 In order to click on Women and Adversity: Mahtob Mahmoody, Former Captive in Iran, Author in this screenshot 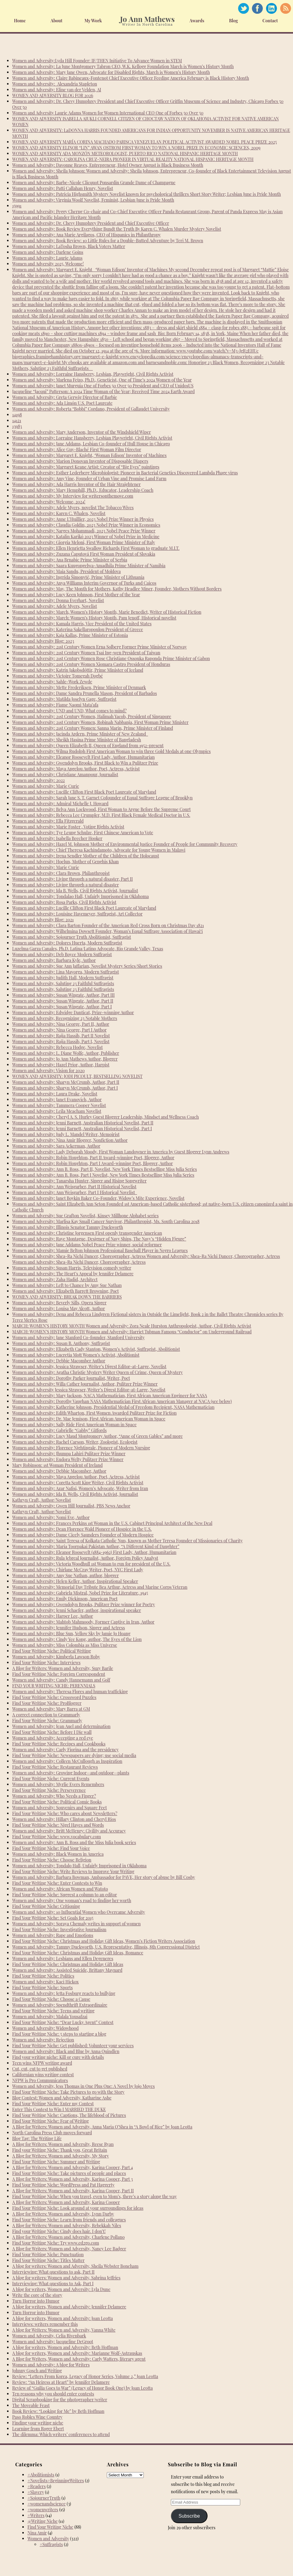, I will do `click(83, 1622)`.